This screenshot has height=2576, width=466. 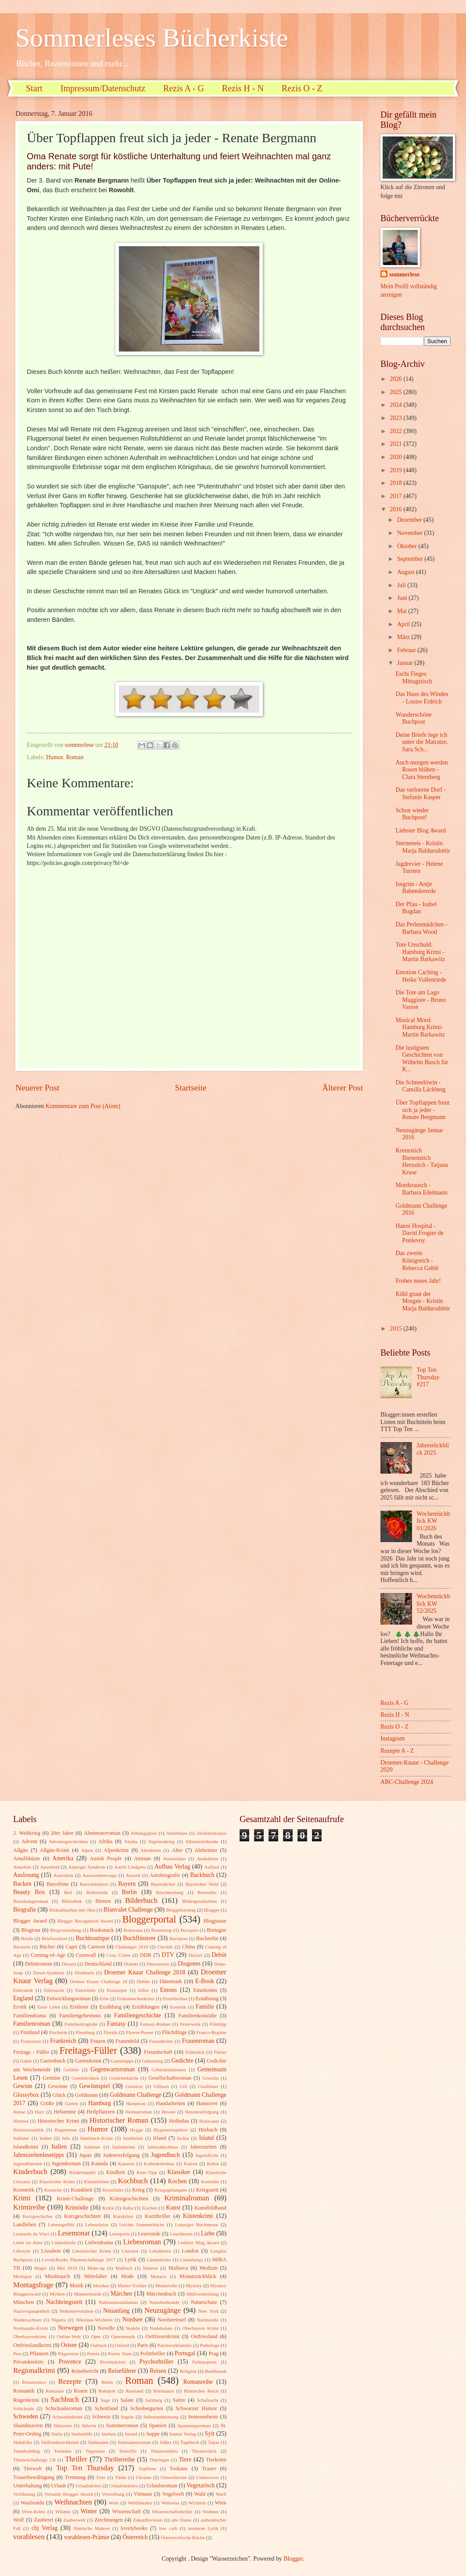 I want to click on Malbuch, so click(x=124, y=2268).